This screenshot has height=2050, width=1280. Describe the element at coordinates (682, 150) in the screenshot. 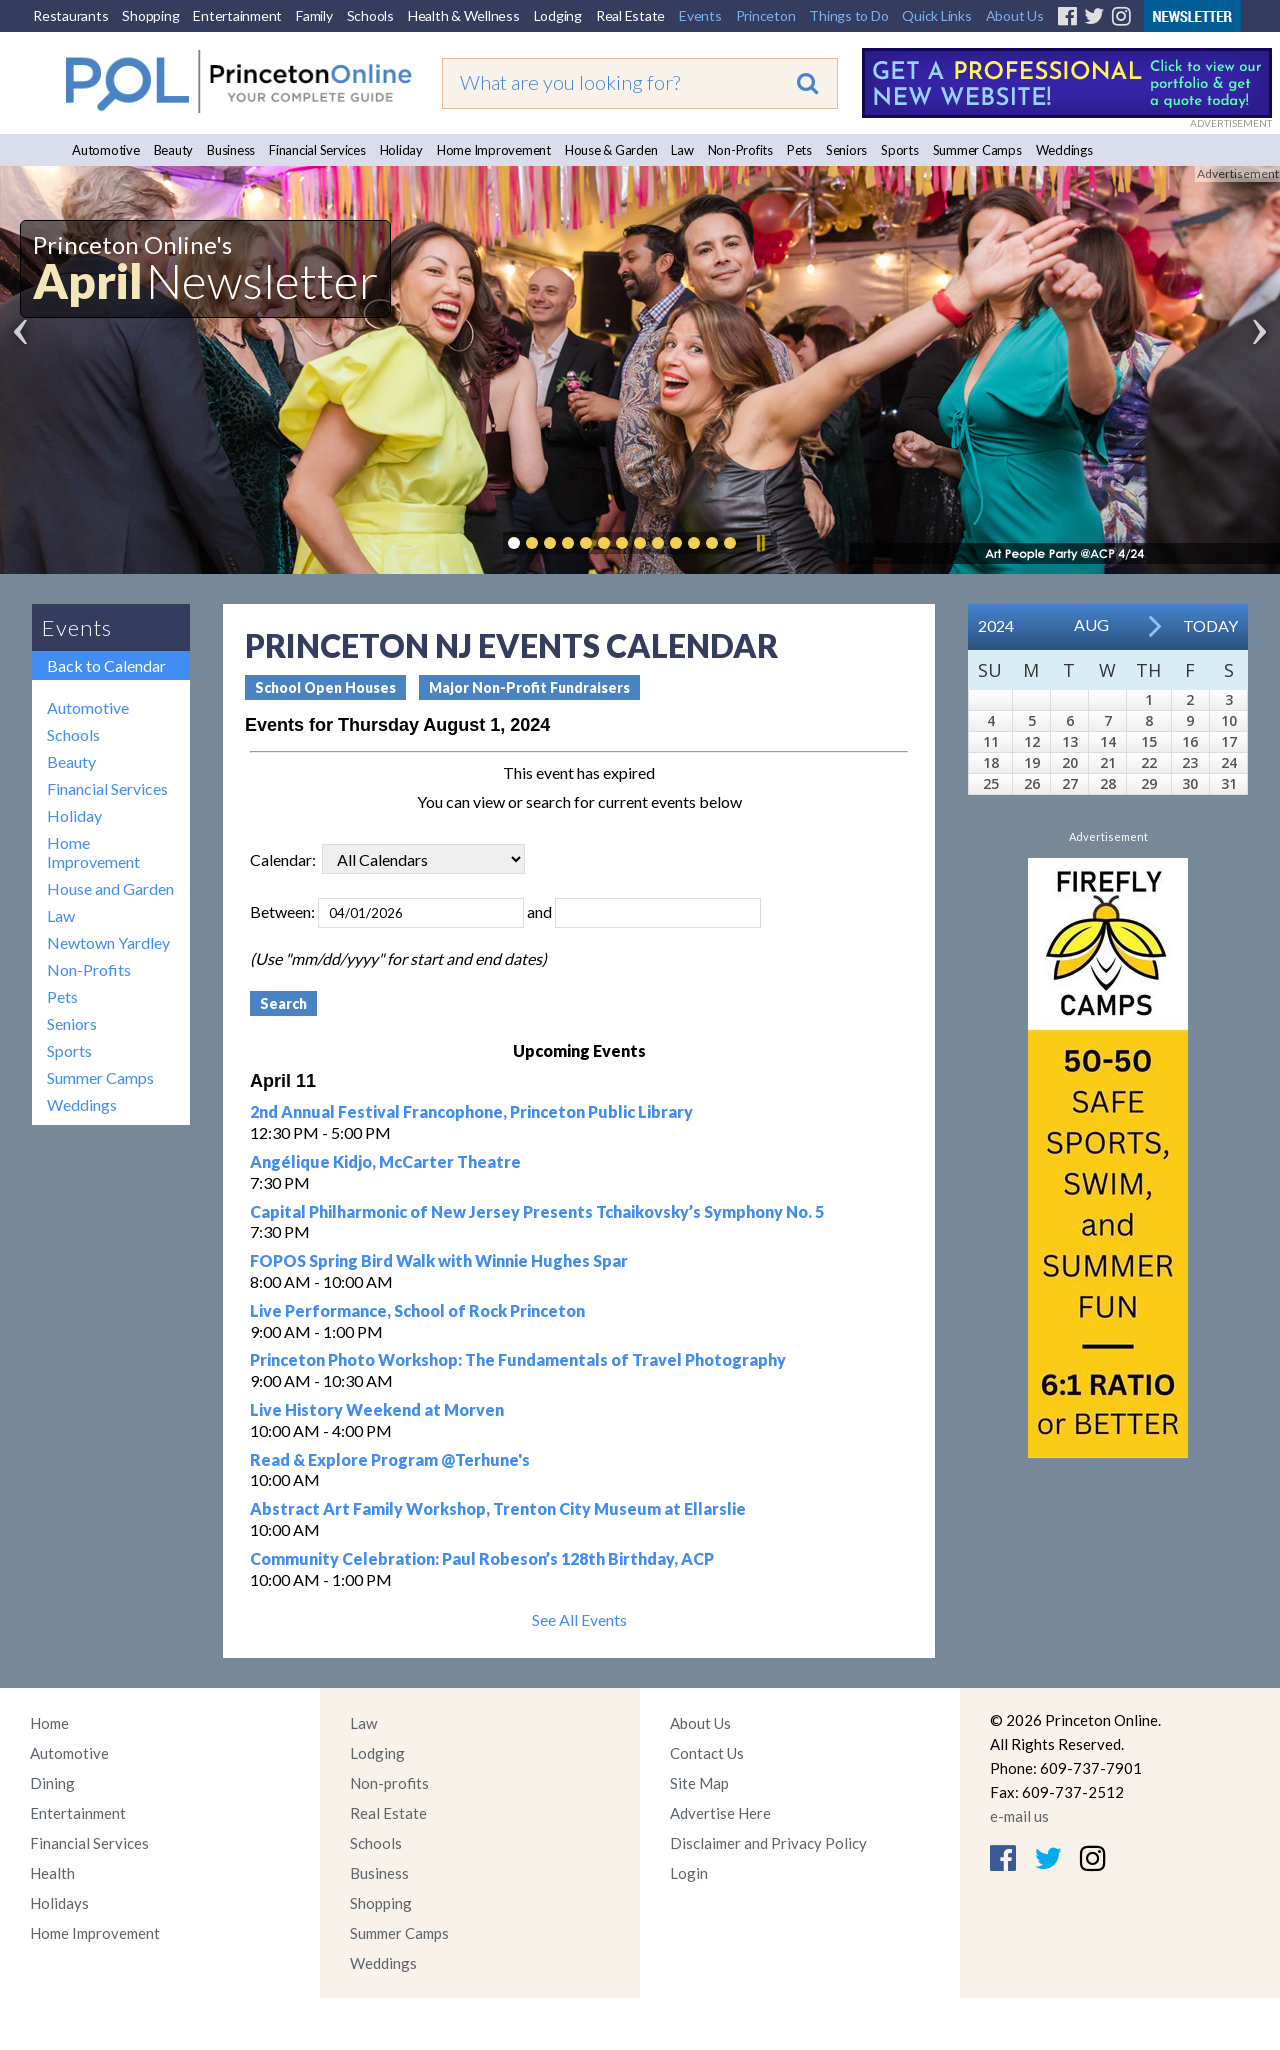

I see `Law` at that location.